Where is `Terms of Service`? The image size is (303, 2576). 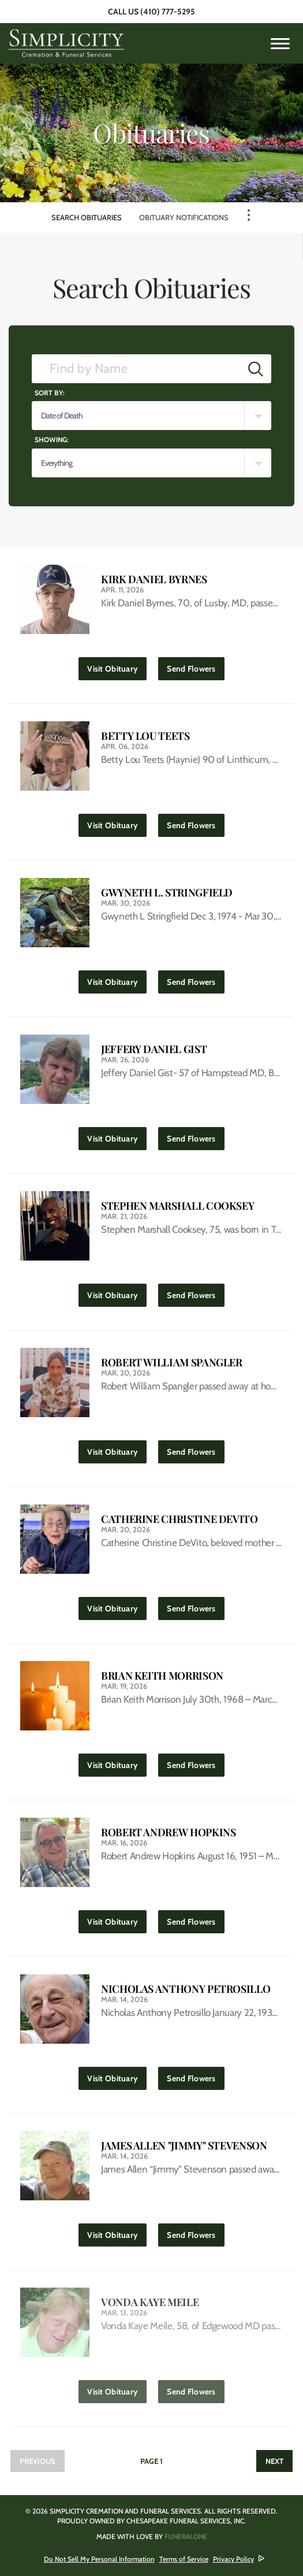 Terms of Service is located at coordinates (183, 2559).